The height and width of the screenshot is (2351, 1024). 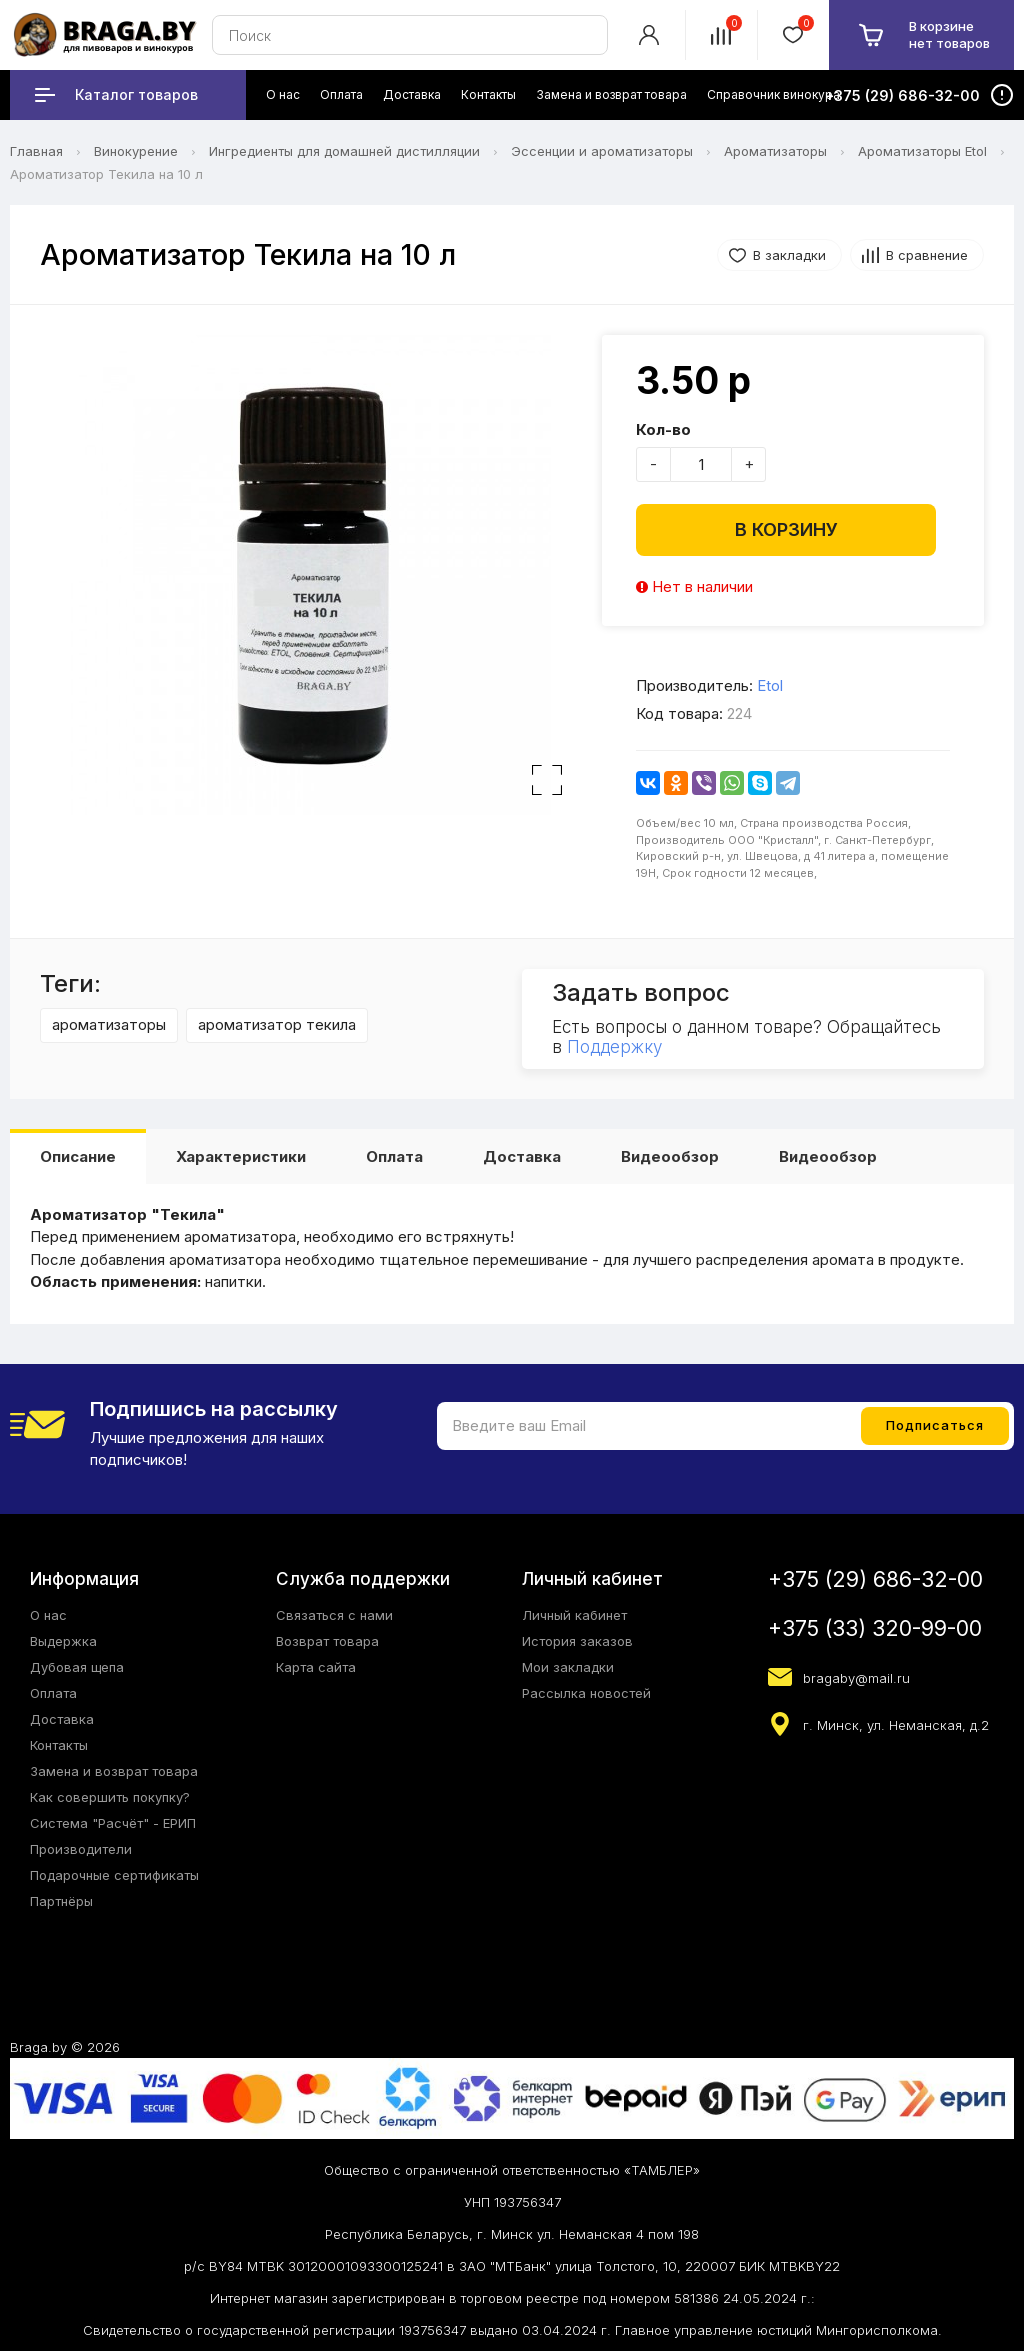 I want to click on Производители, so click(x=81, y=1849).